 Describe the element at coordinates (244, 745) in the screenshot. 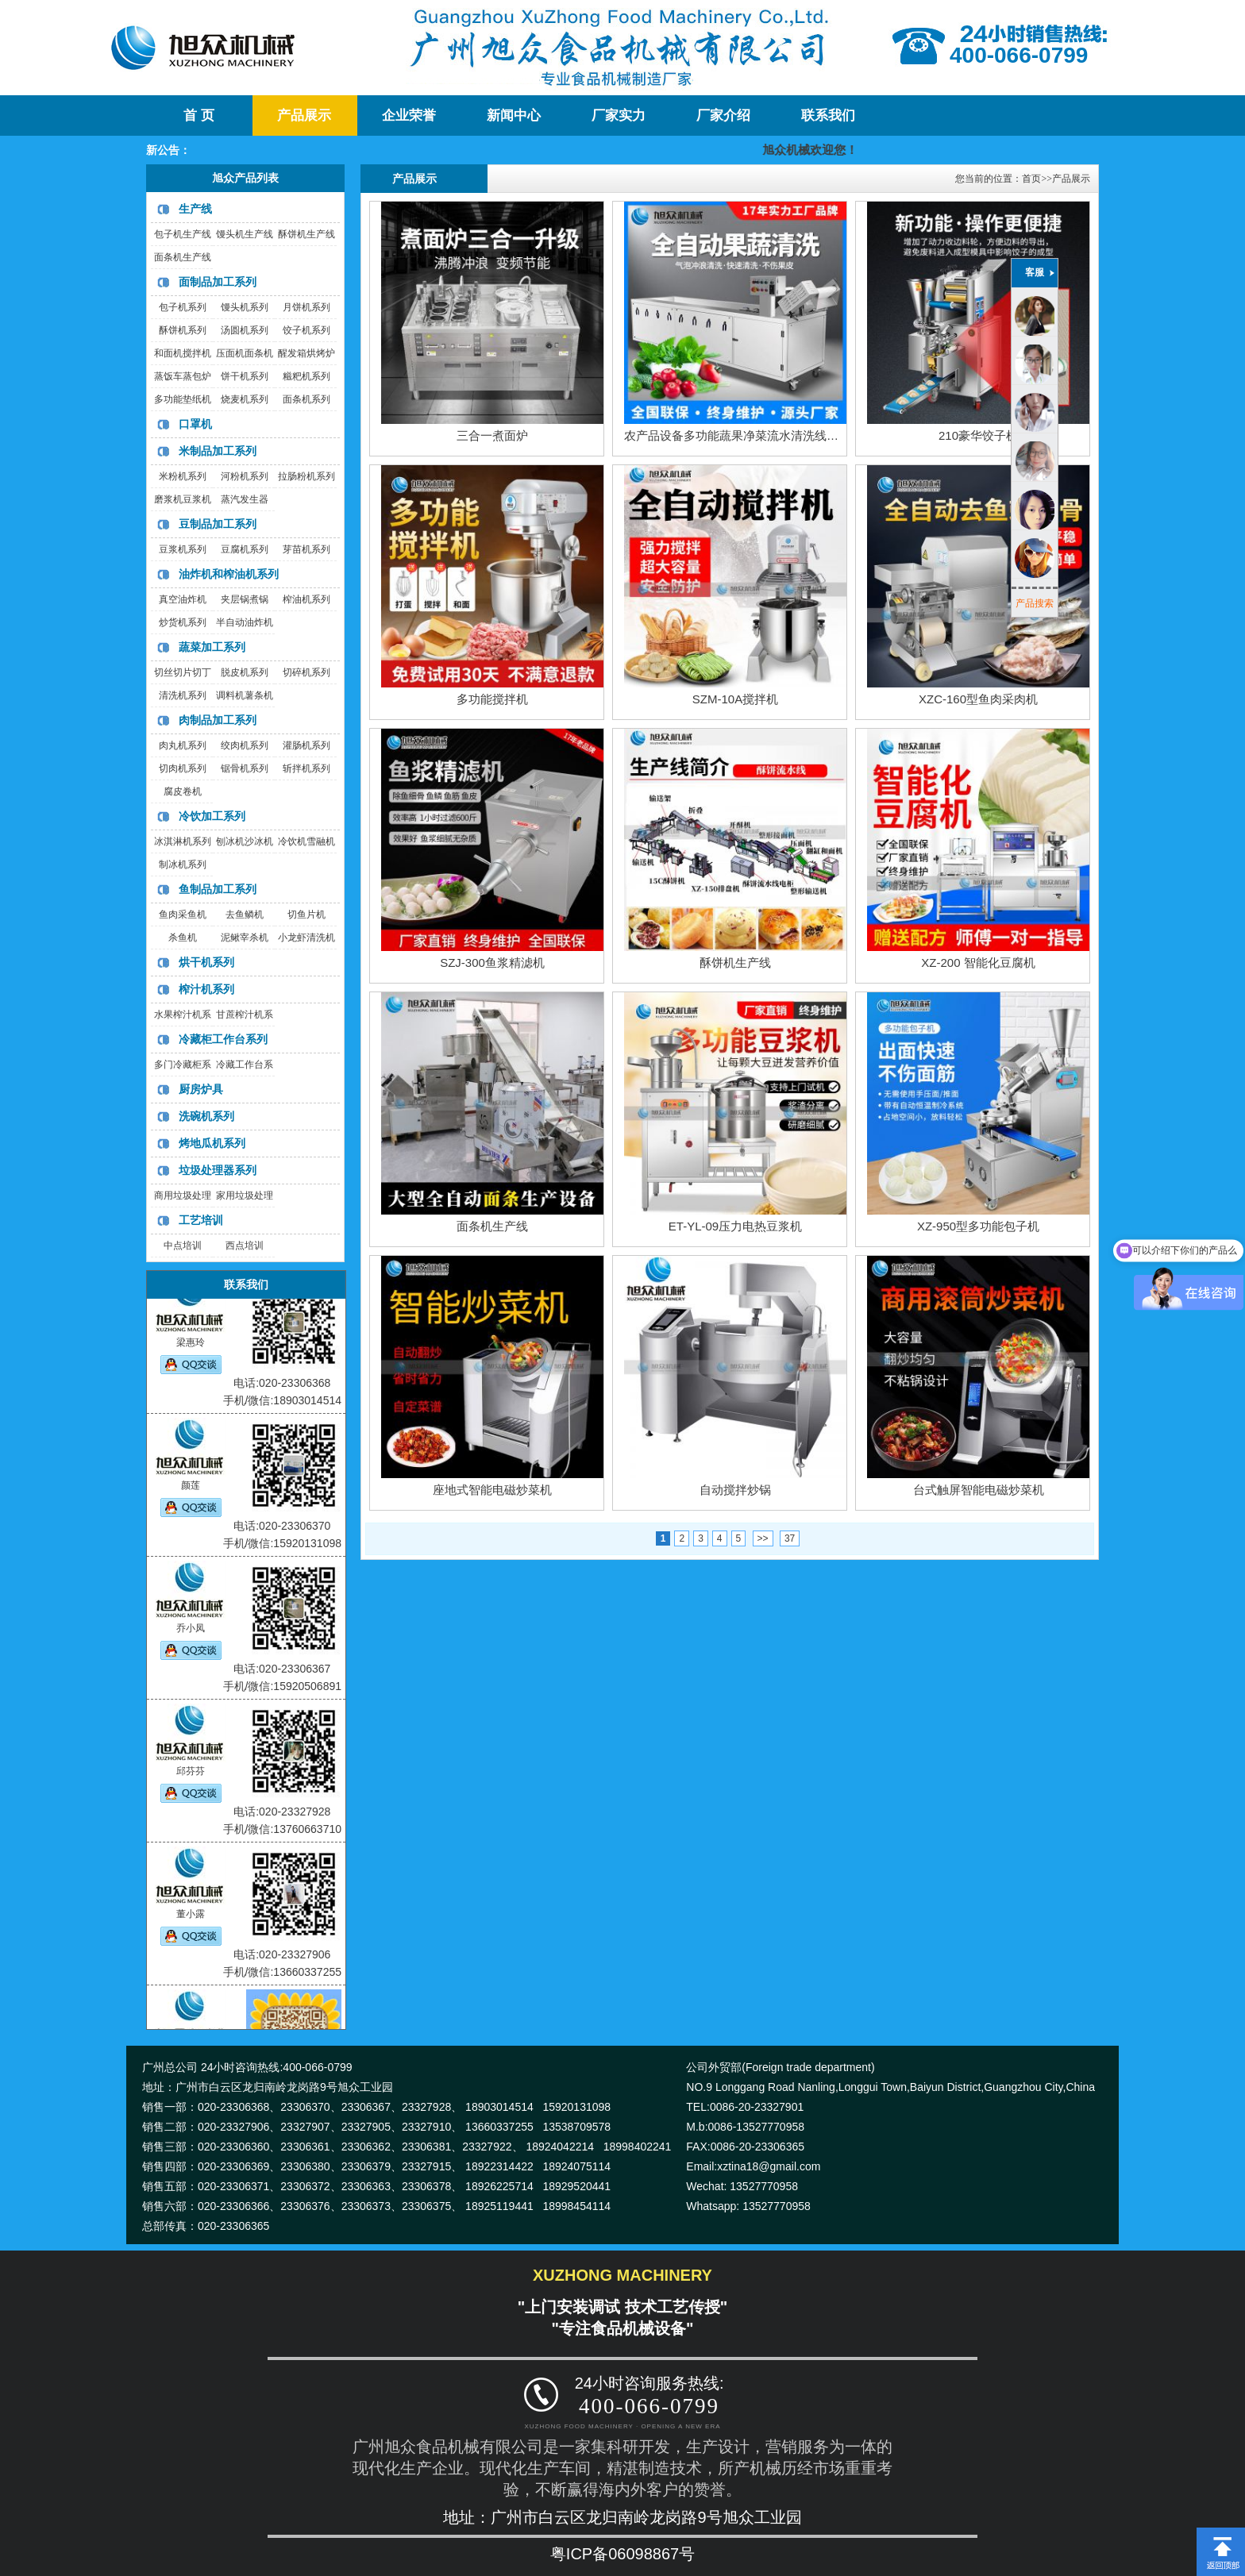

I see `绞肉机系列` at that location.